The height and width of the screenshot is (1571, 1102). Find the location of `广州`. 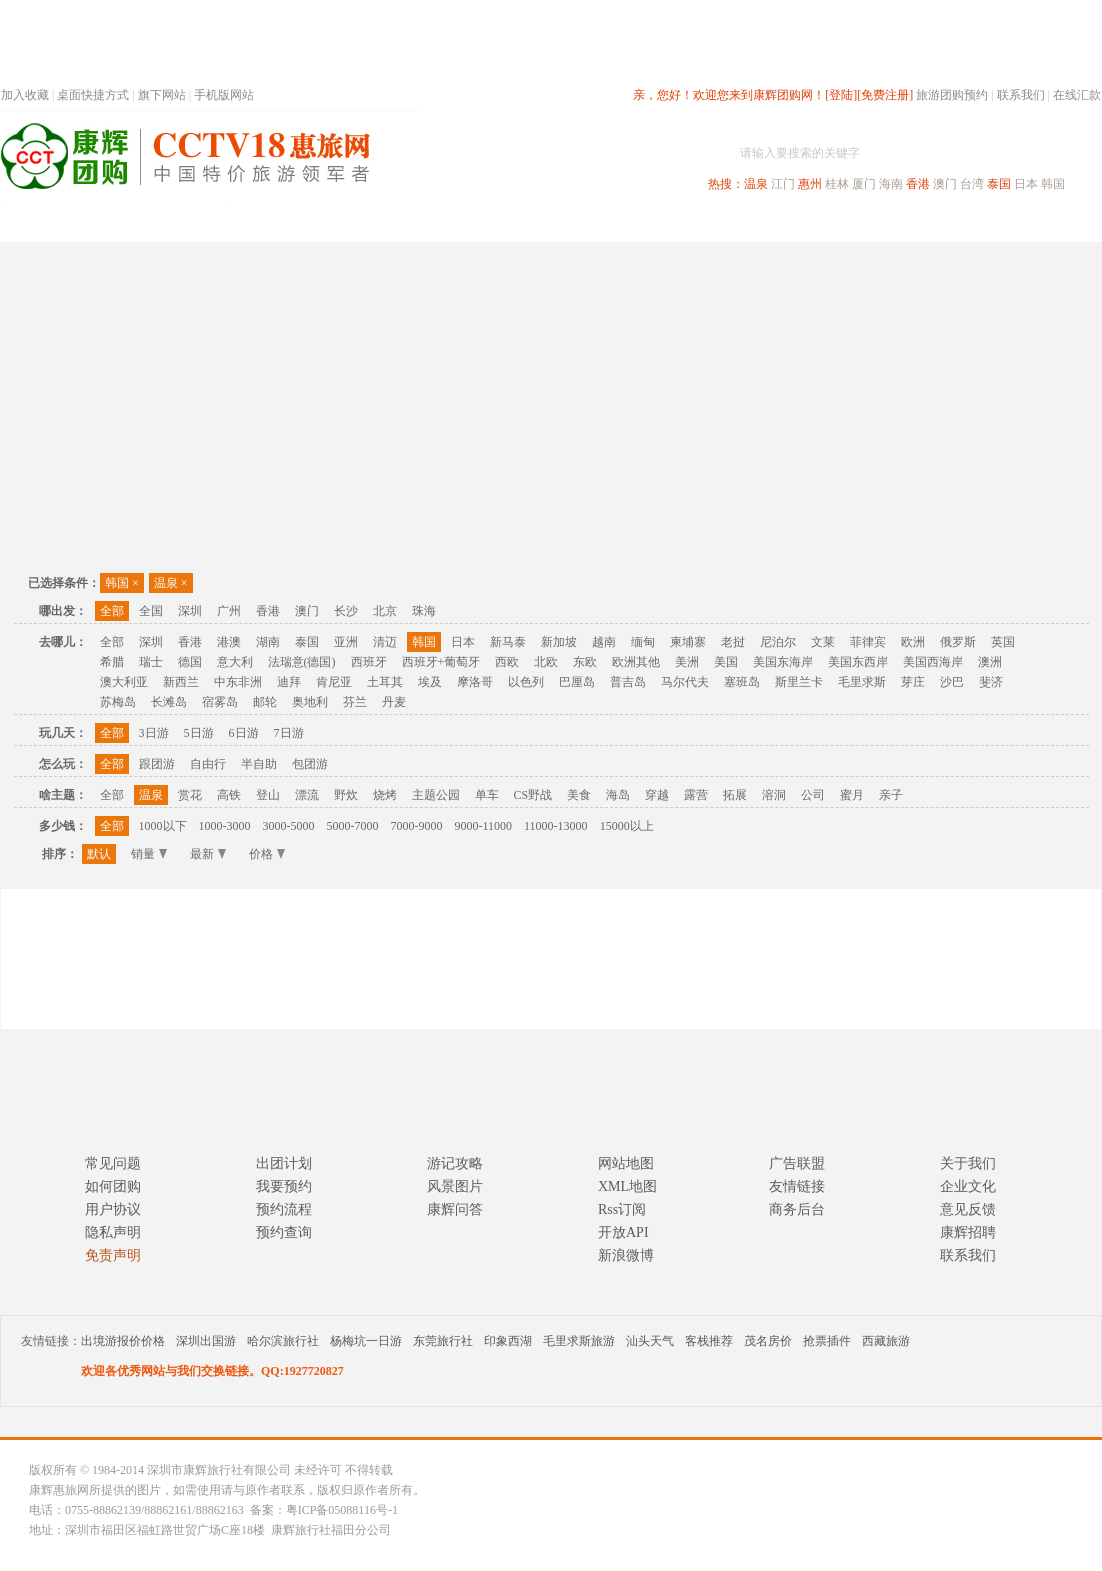

广州 is located at coordinates (229, 611).